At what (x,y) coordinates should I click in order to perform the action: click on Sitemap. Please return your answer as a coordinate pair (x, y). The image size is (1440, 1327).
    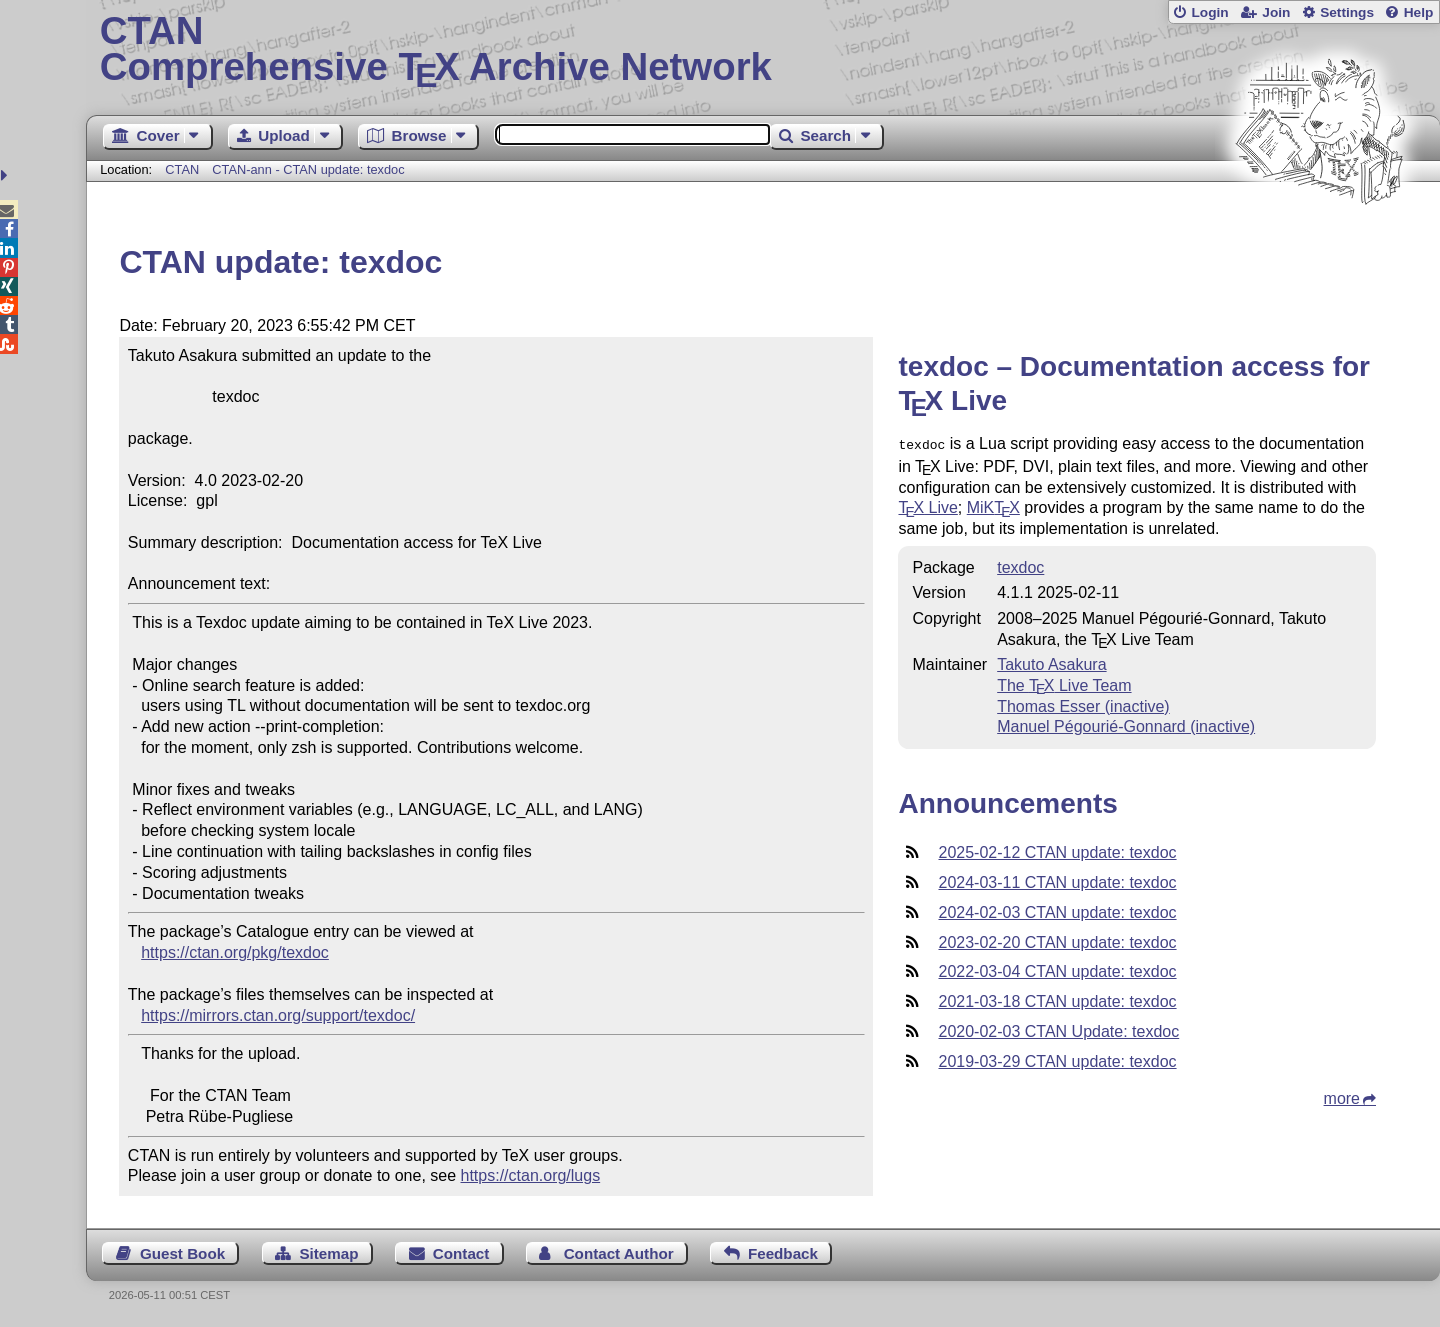
    Looking at the image, I should click on (328, 1253).